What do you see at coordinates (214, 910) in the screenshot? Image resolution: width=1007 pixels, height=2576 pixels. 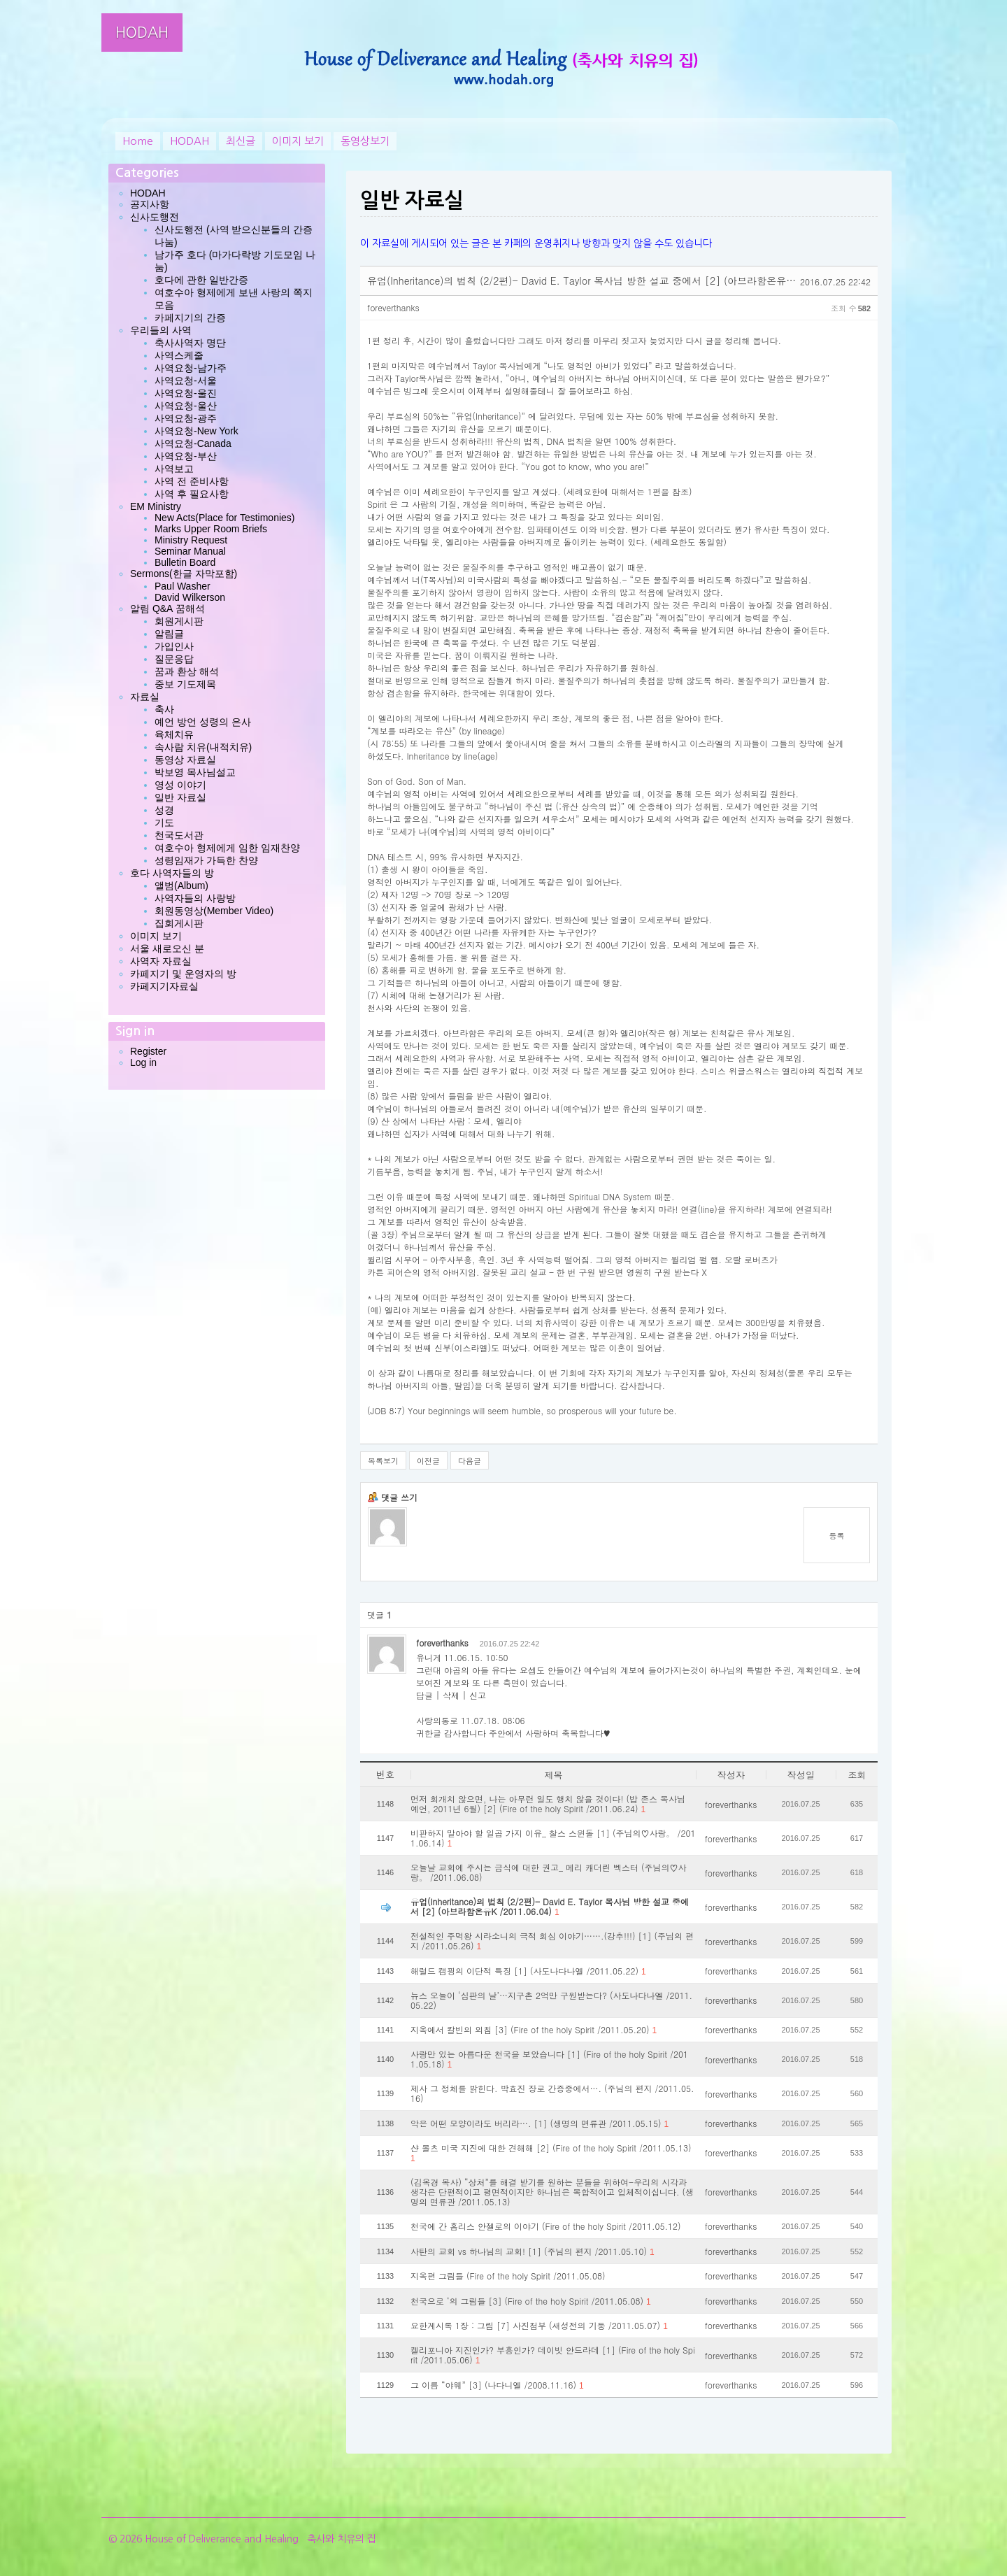 I see `회원동영상(Member Video)` at bounding box center [214, 910].